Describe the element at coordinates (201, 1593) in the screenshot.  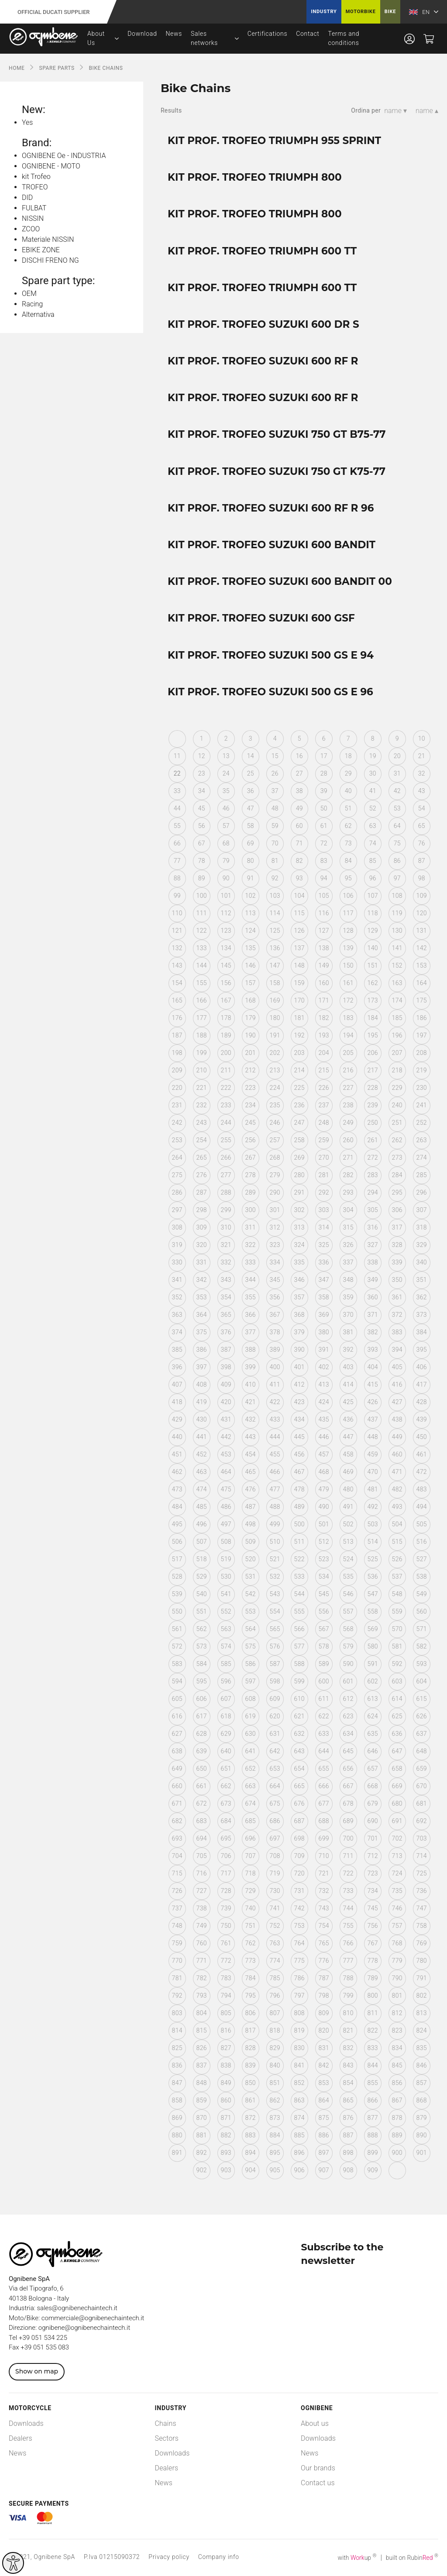
I see `540` at that location.